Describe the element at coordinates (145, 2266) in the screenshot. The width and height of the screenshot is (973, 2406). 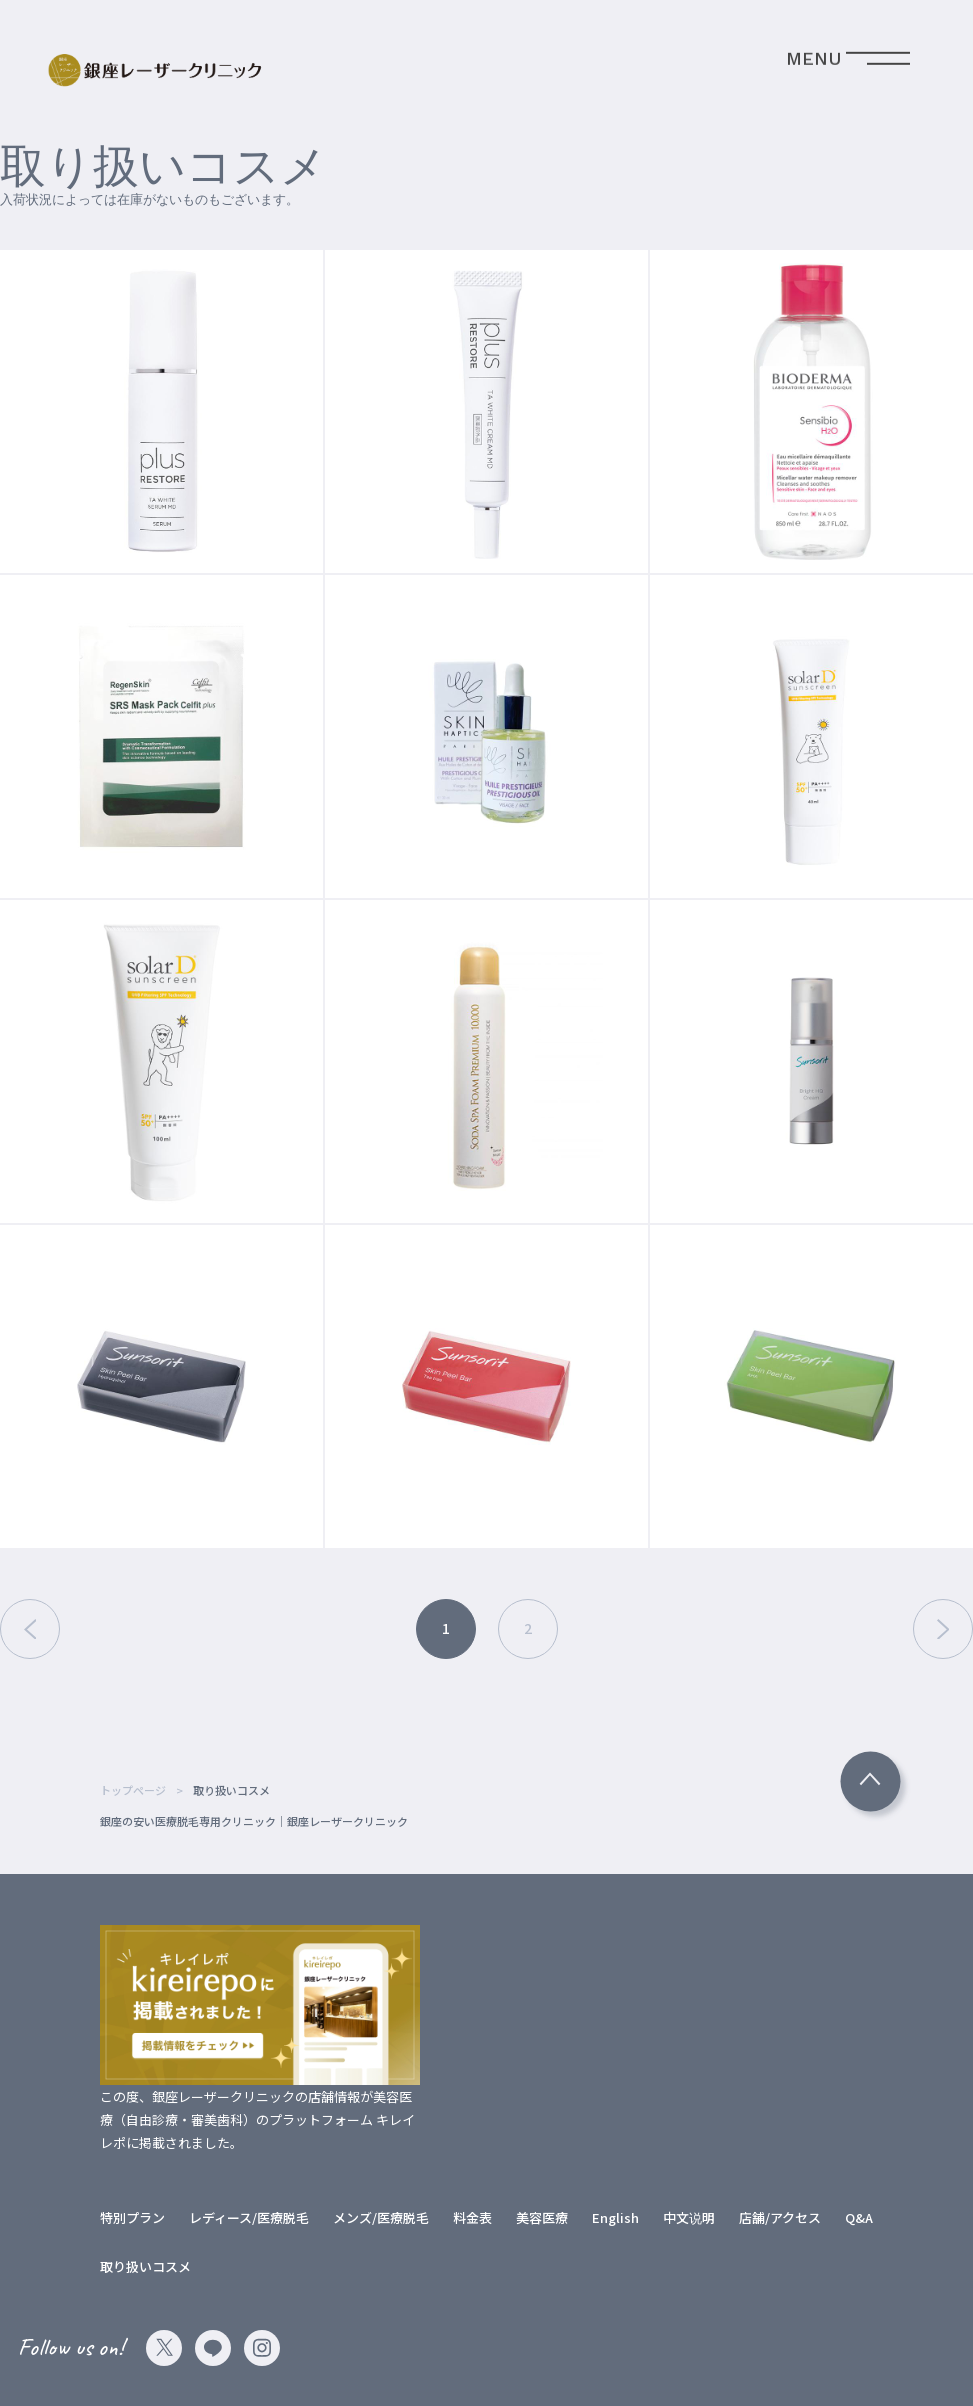
I see `取り扱いコスメ` at that location.